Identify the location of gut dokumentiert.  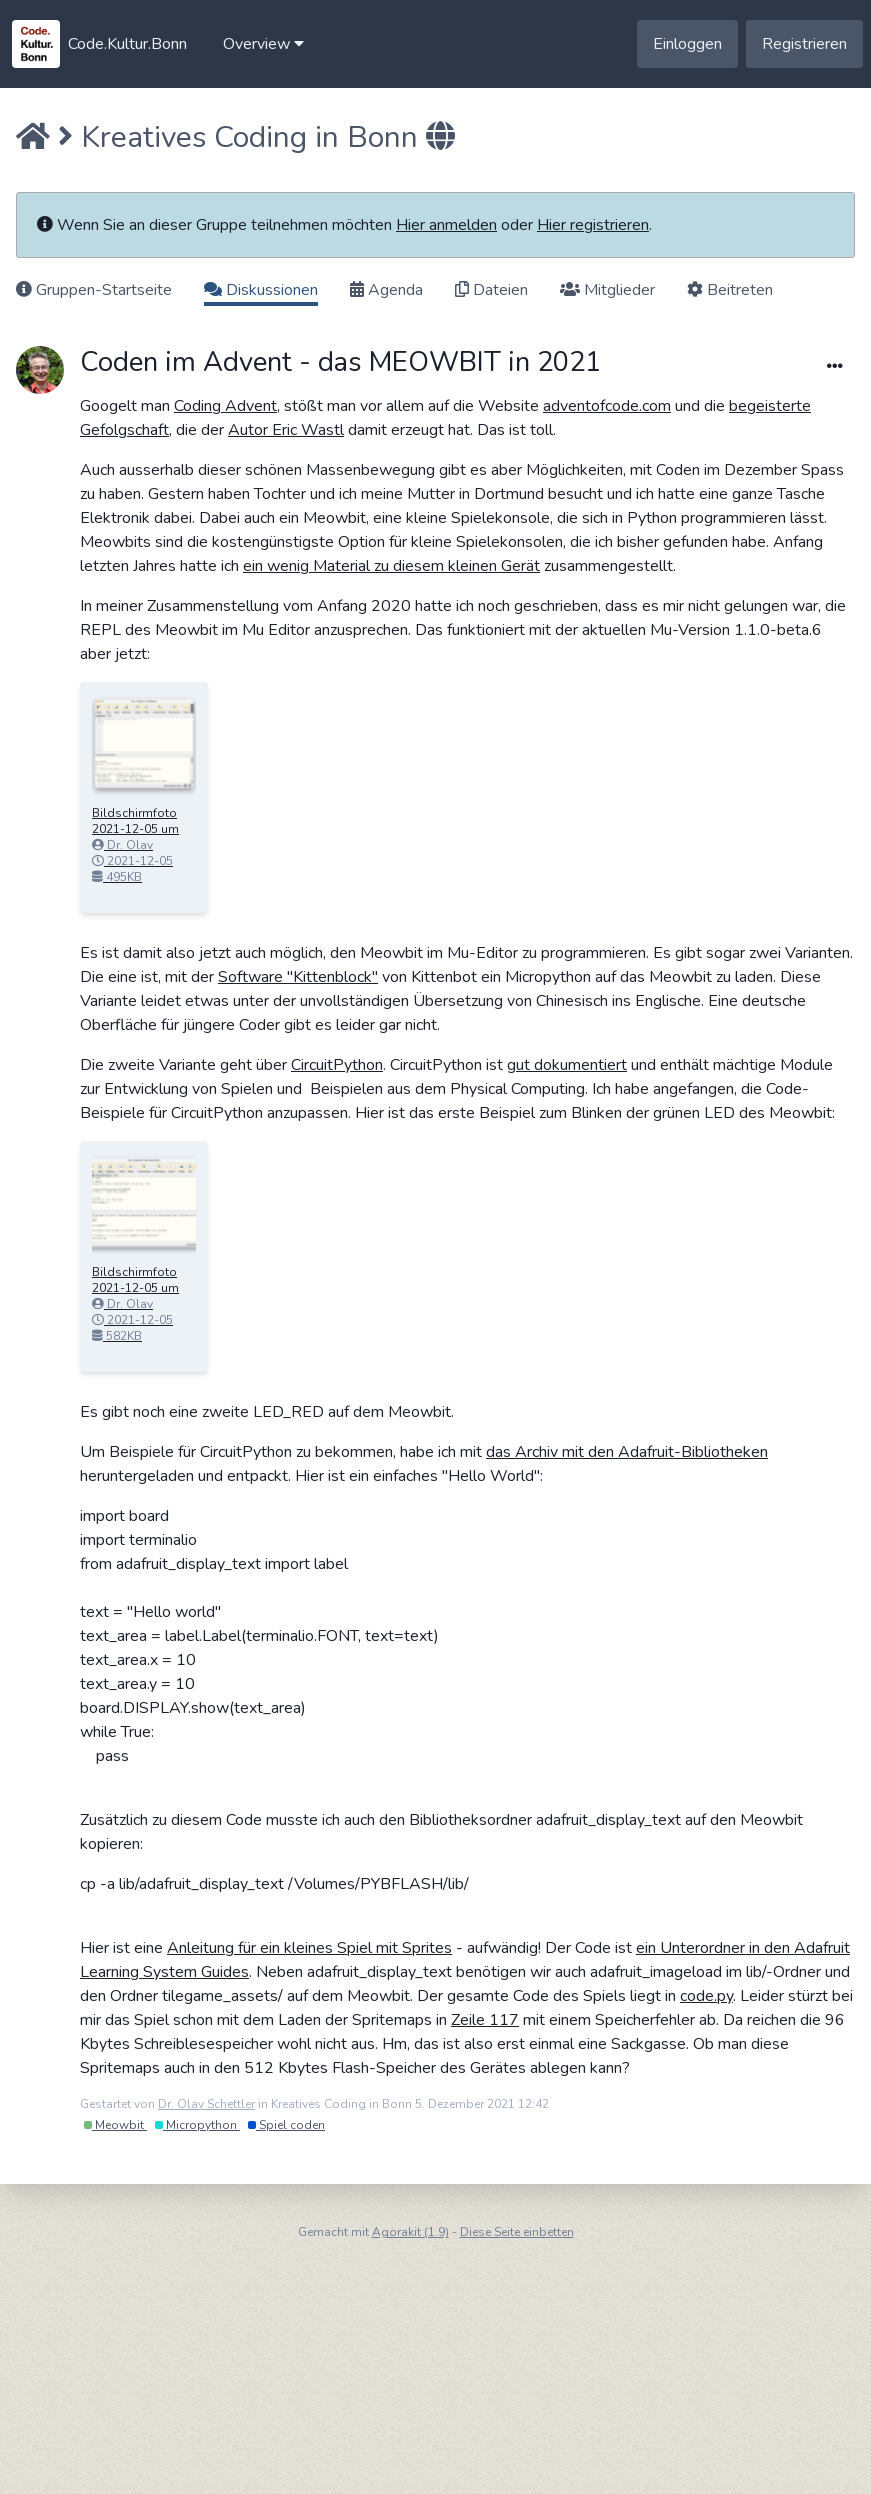
(567, 1065).